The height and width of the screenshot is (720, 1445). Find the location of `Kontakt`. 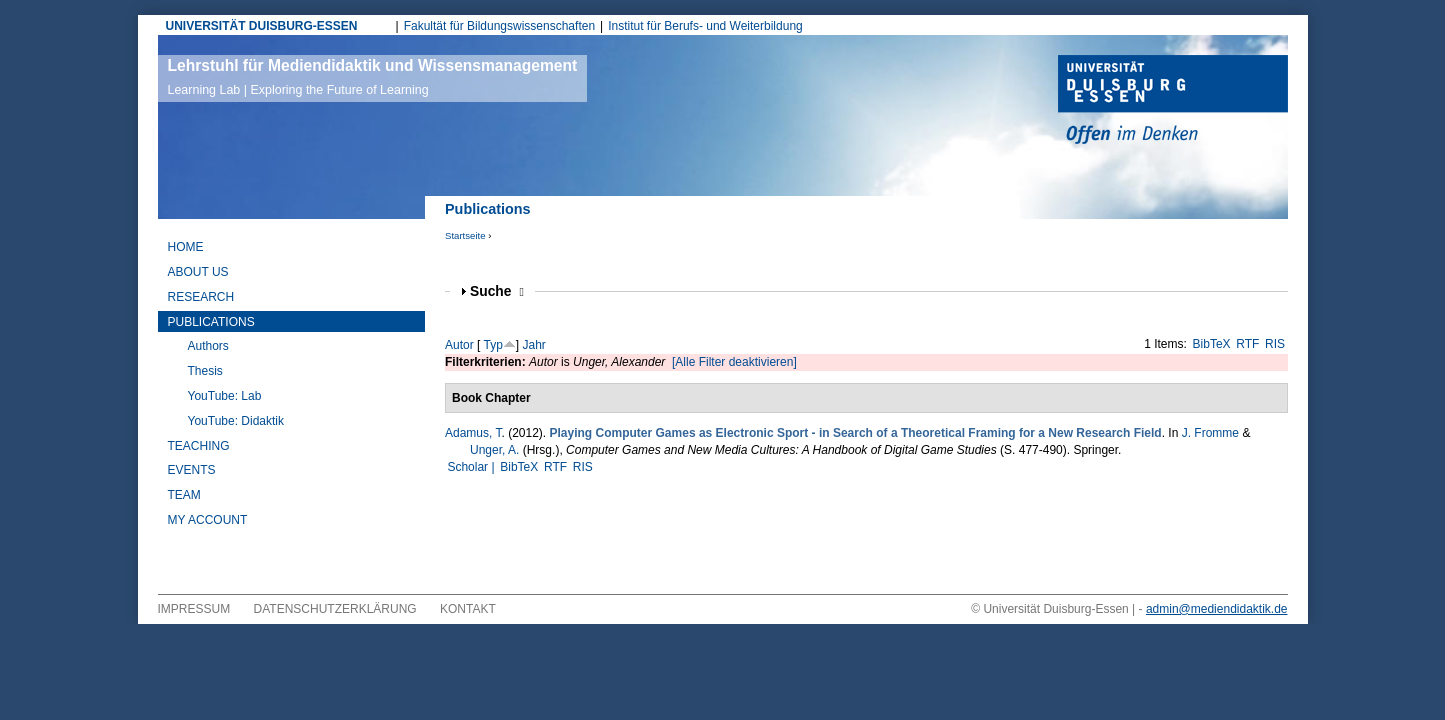

Kontakt is located at coordinates (468, 609).